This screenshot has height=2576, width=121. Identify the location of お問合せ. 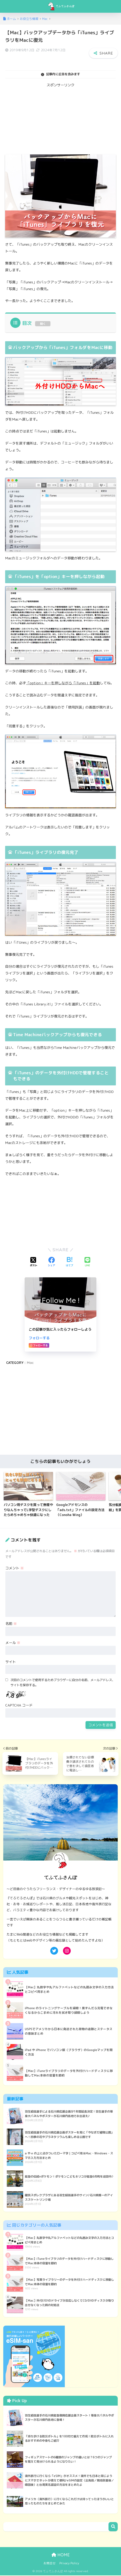
(49, 2564).